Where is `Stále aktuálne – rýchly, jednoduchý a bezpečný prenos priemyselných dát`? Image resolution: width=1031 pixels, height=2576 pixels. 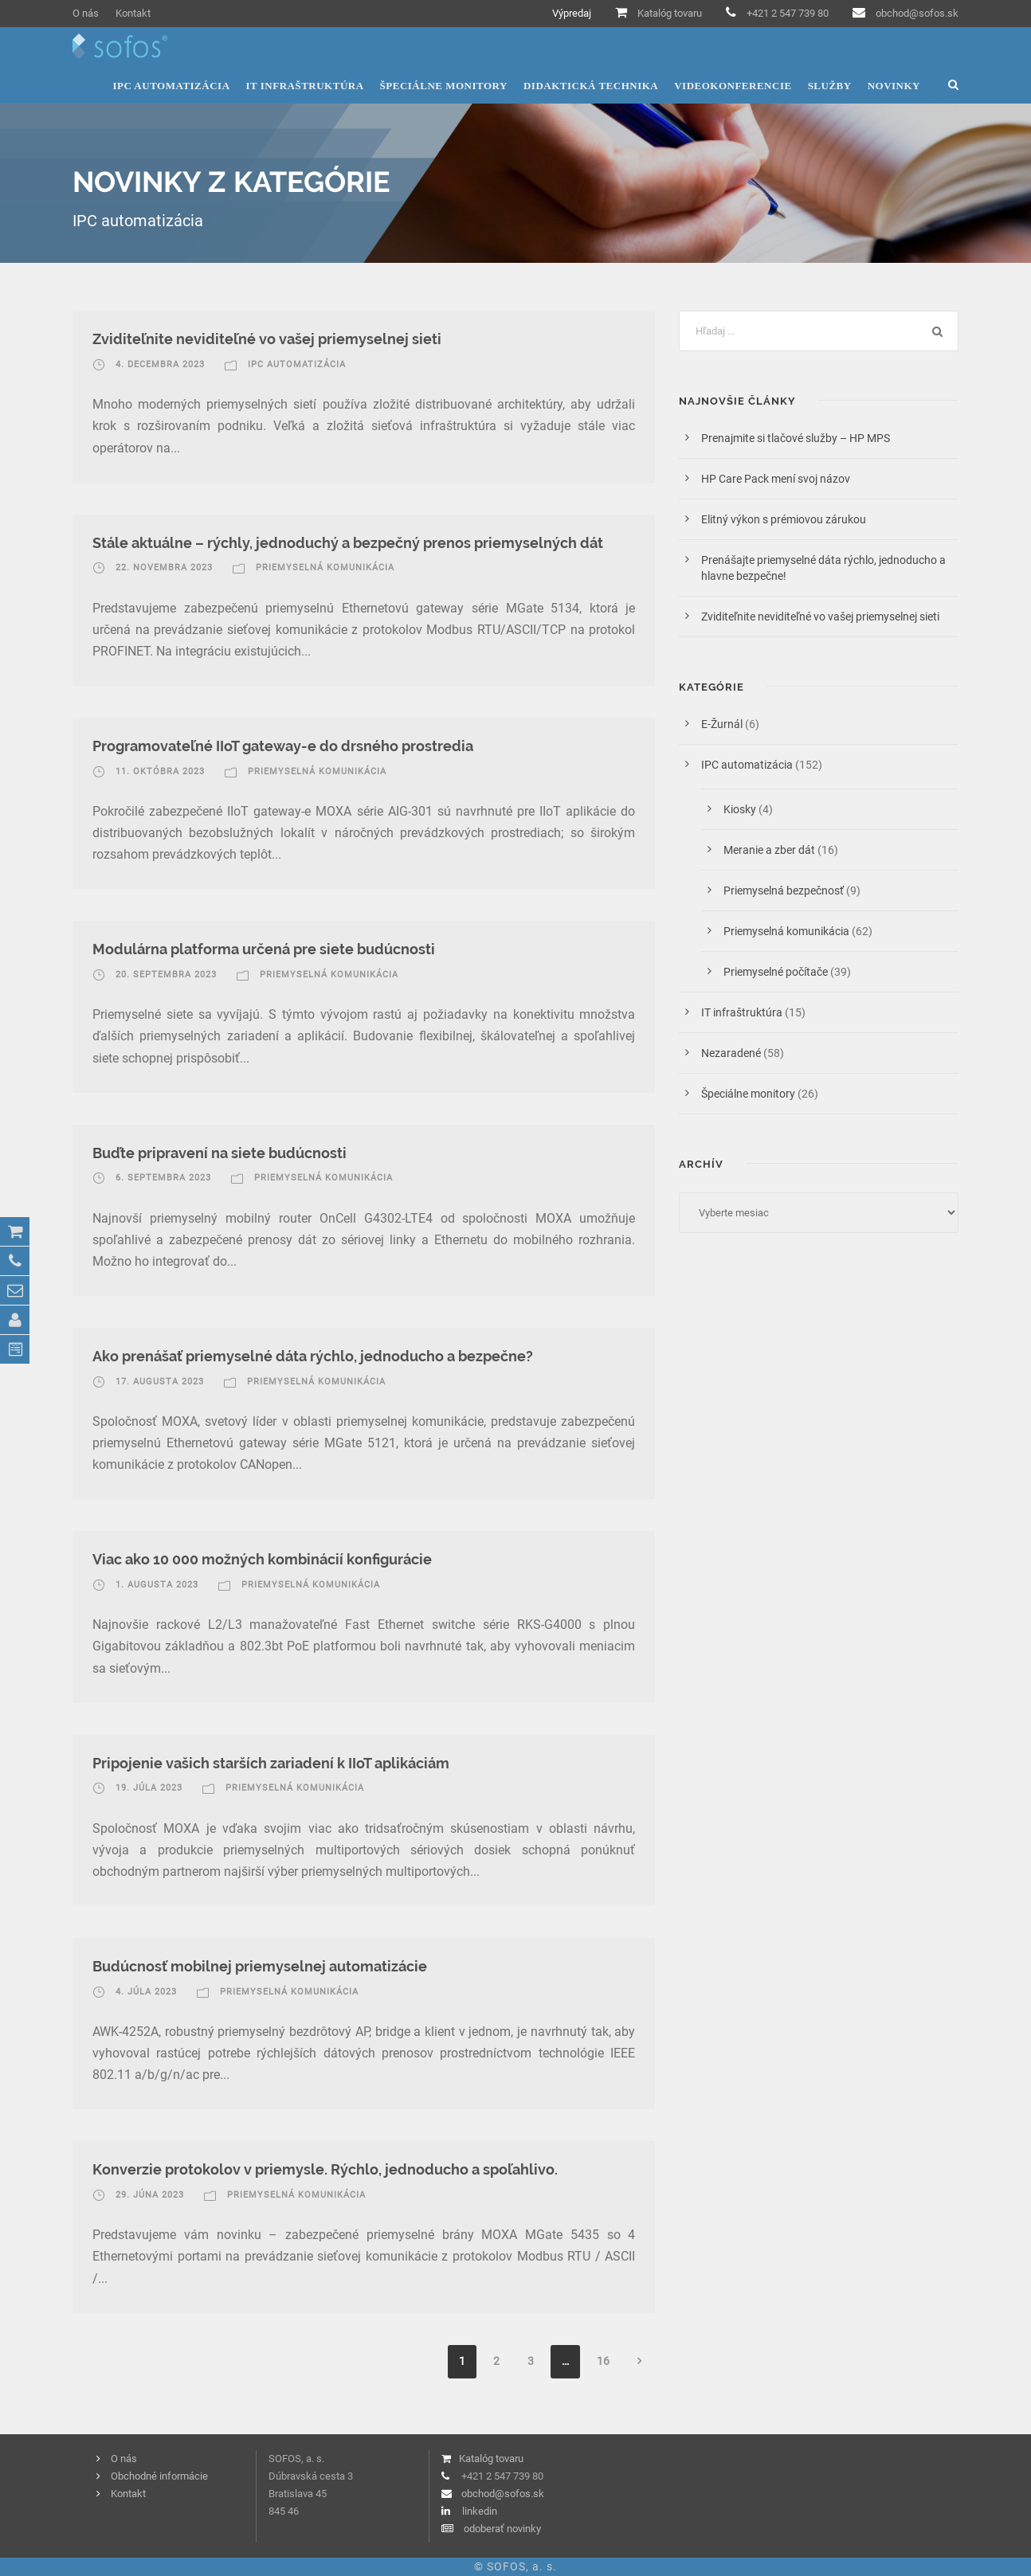 Stále aktuálne – rýchly, jednoduchý a bezpečný prenos priemyselných dát is located at coordinates (347, 542).